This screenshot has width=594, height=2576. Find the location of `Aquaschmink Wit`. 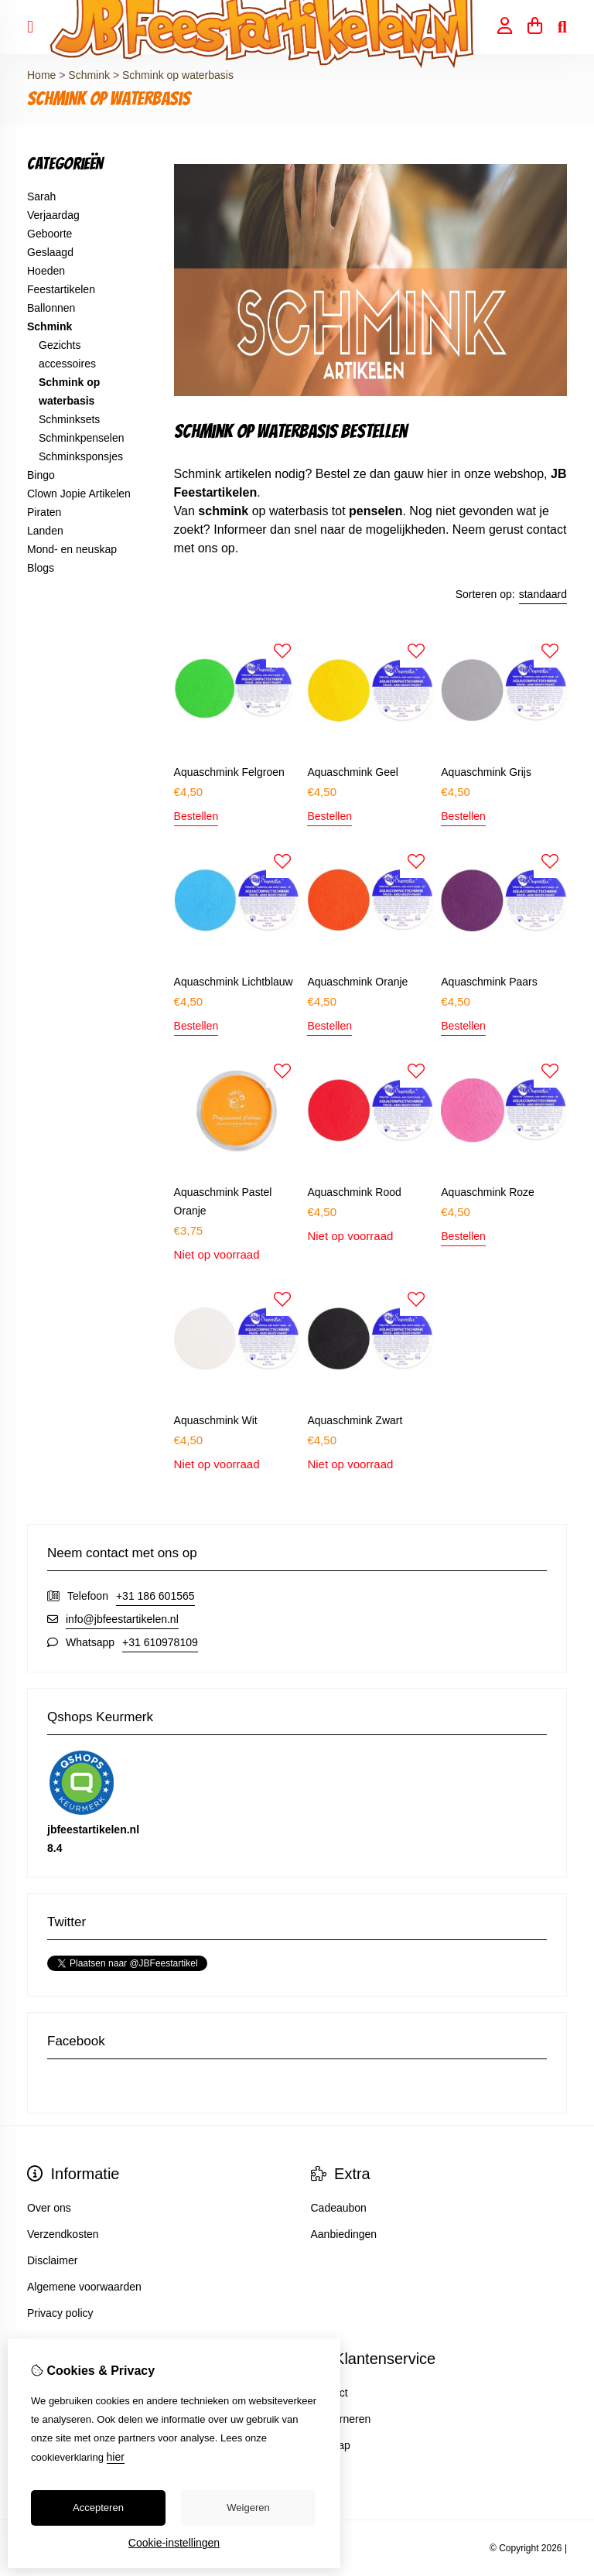

Aquaschmink Wit is located at coordinates (216, 1420).